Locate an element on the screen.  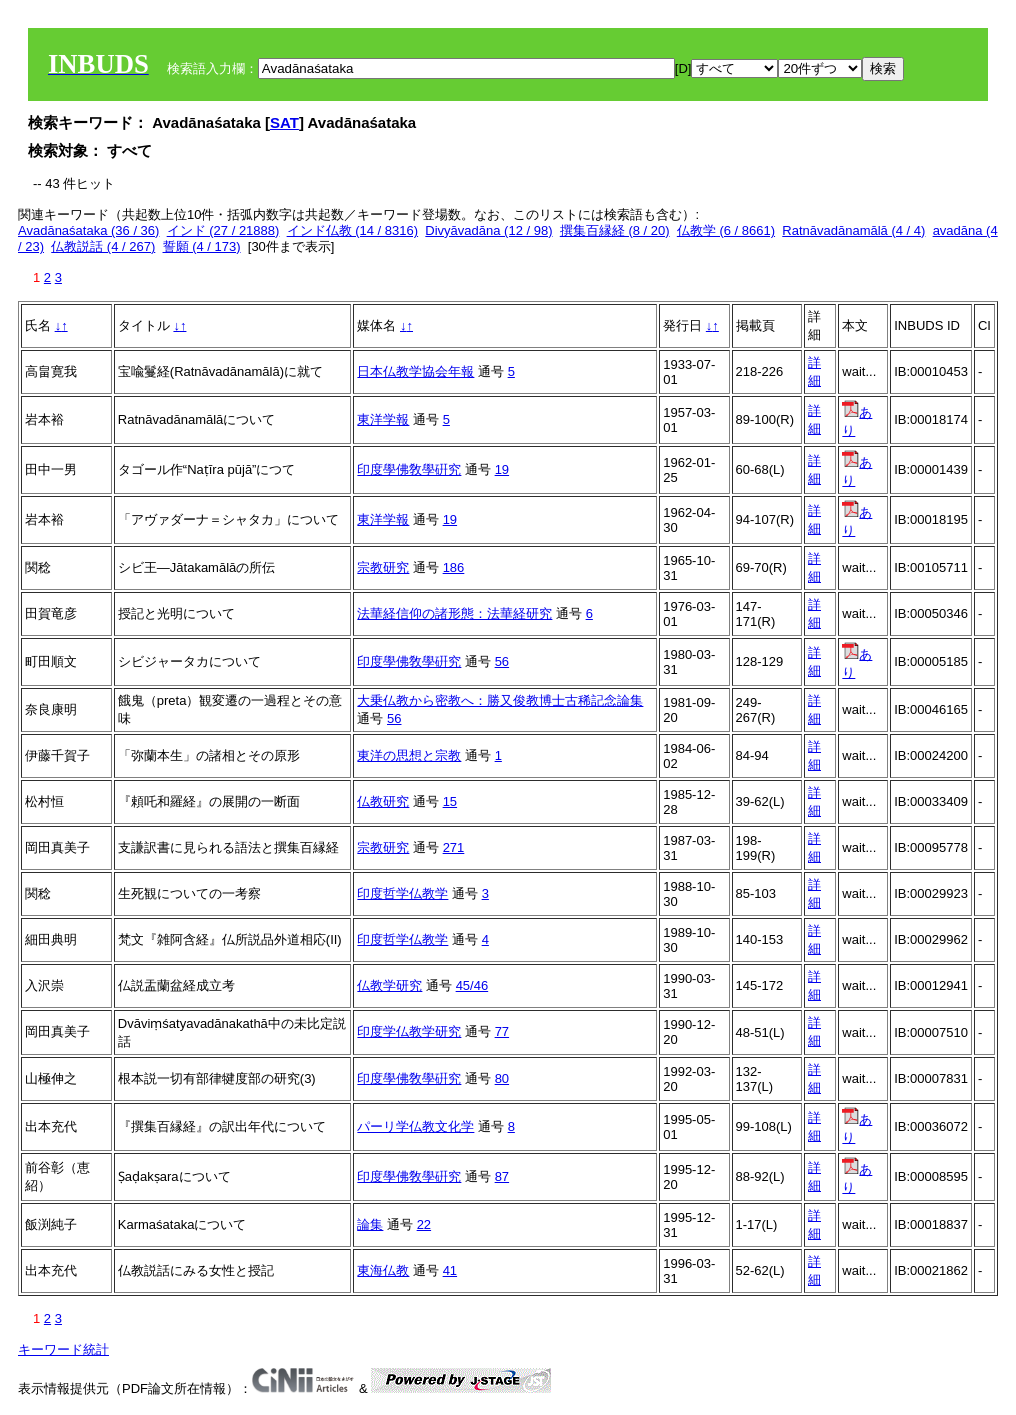
41 is located at coordinates (450, 1270).